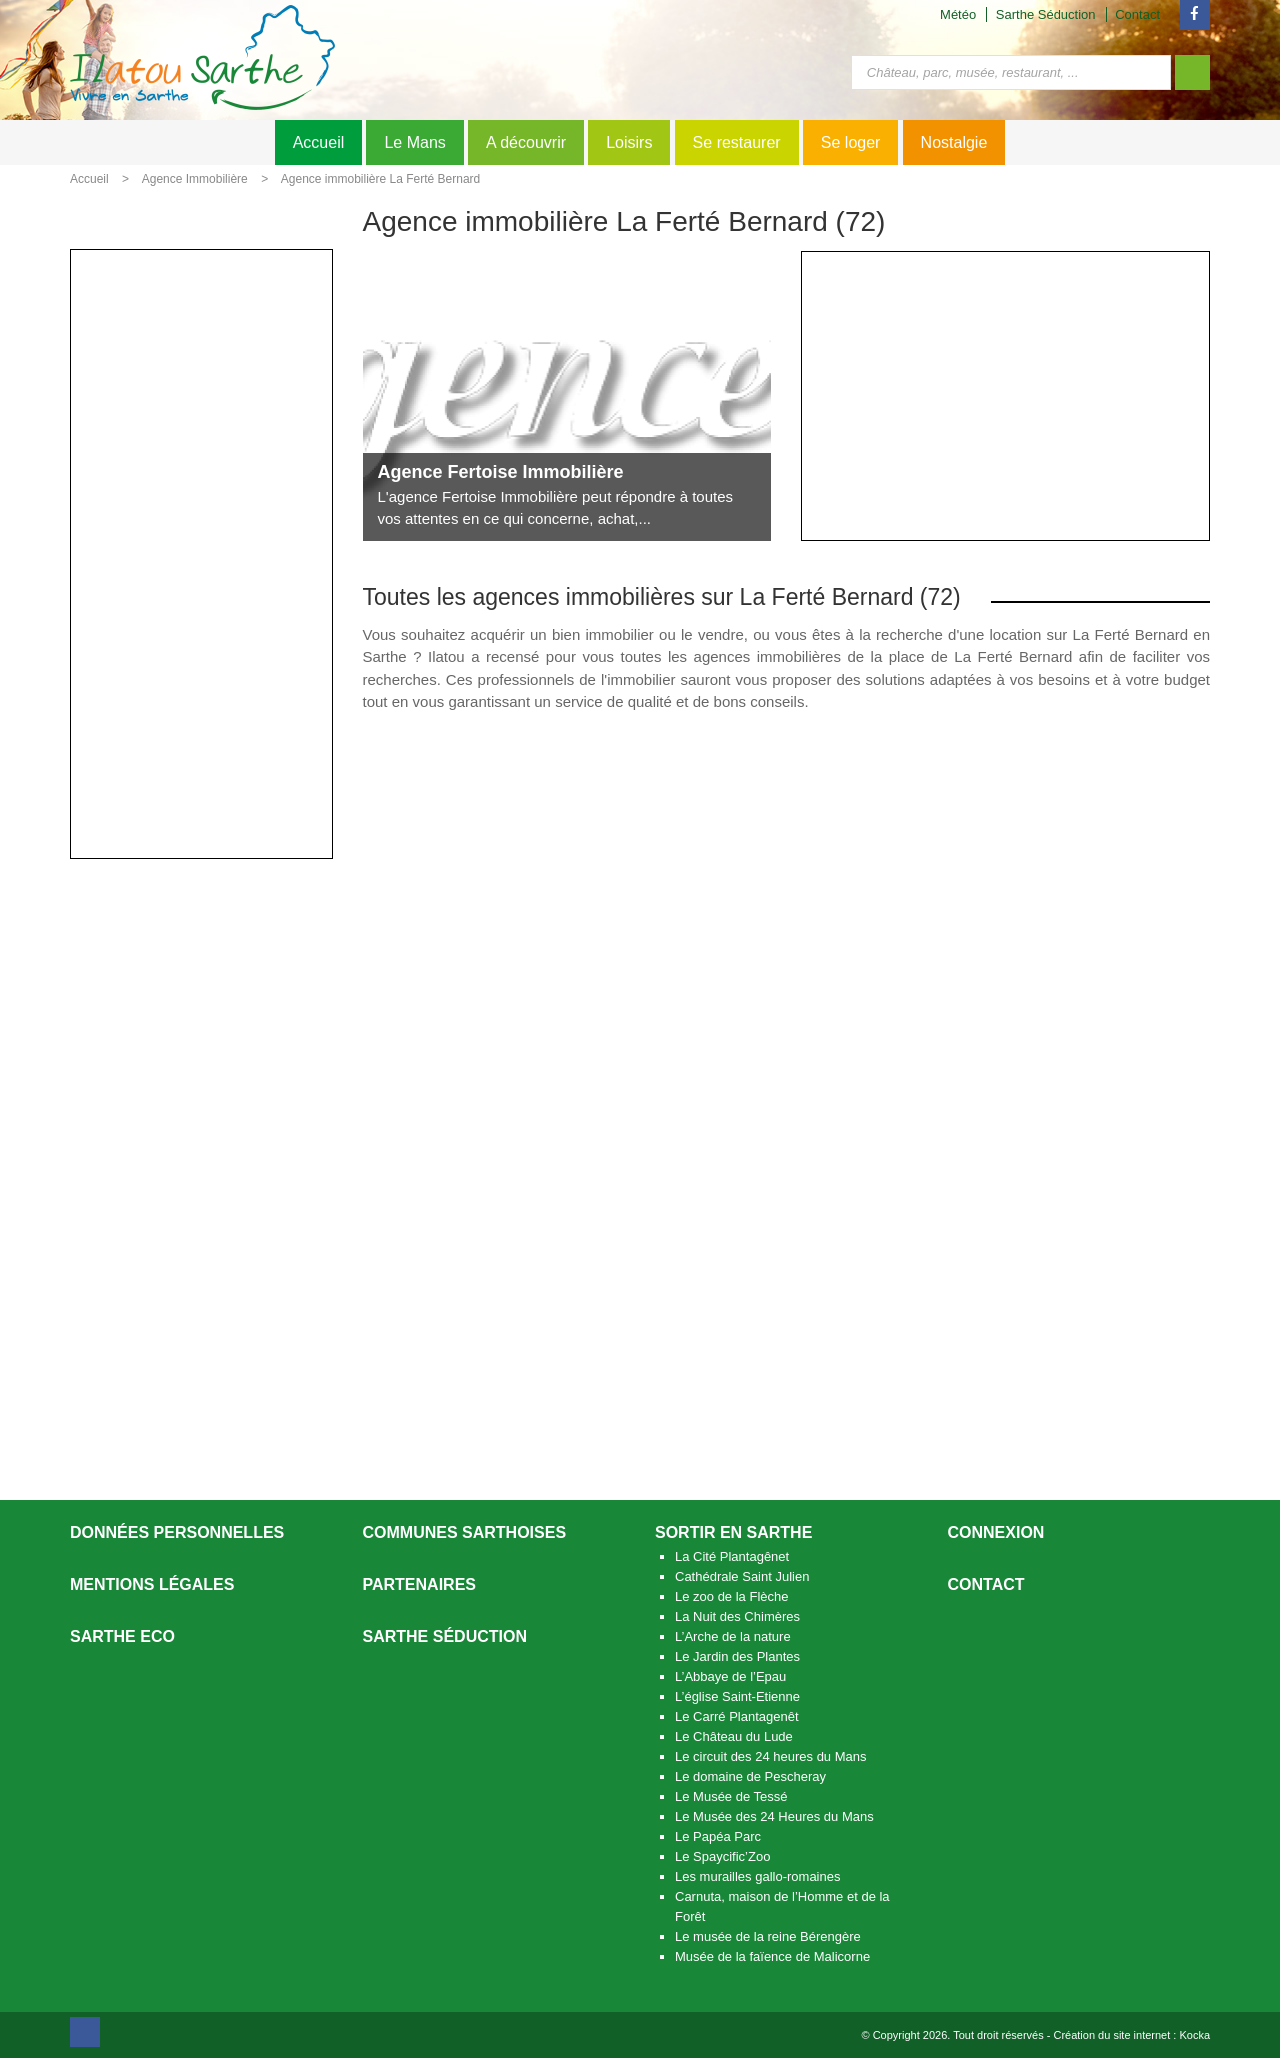 The image size is (1280, 2058). Describe the element at coordinates (445, 1636) in the screenshot. I see `Sarthe séduction` at that location.